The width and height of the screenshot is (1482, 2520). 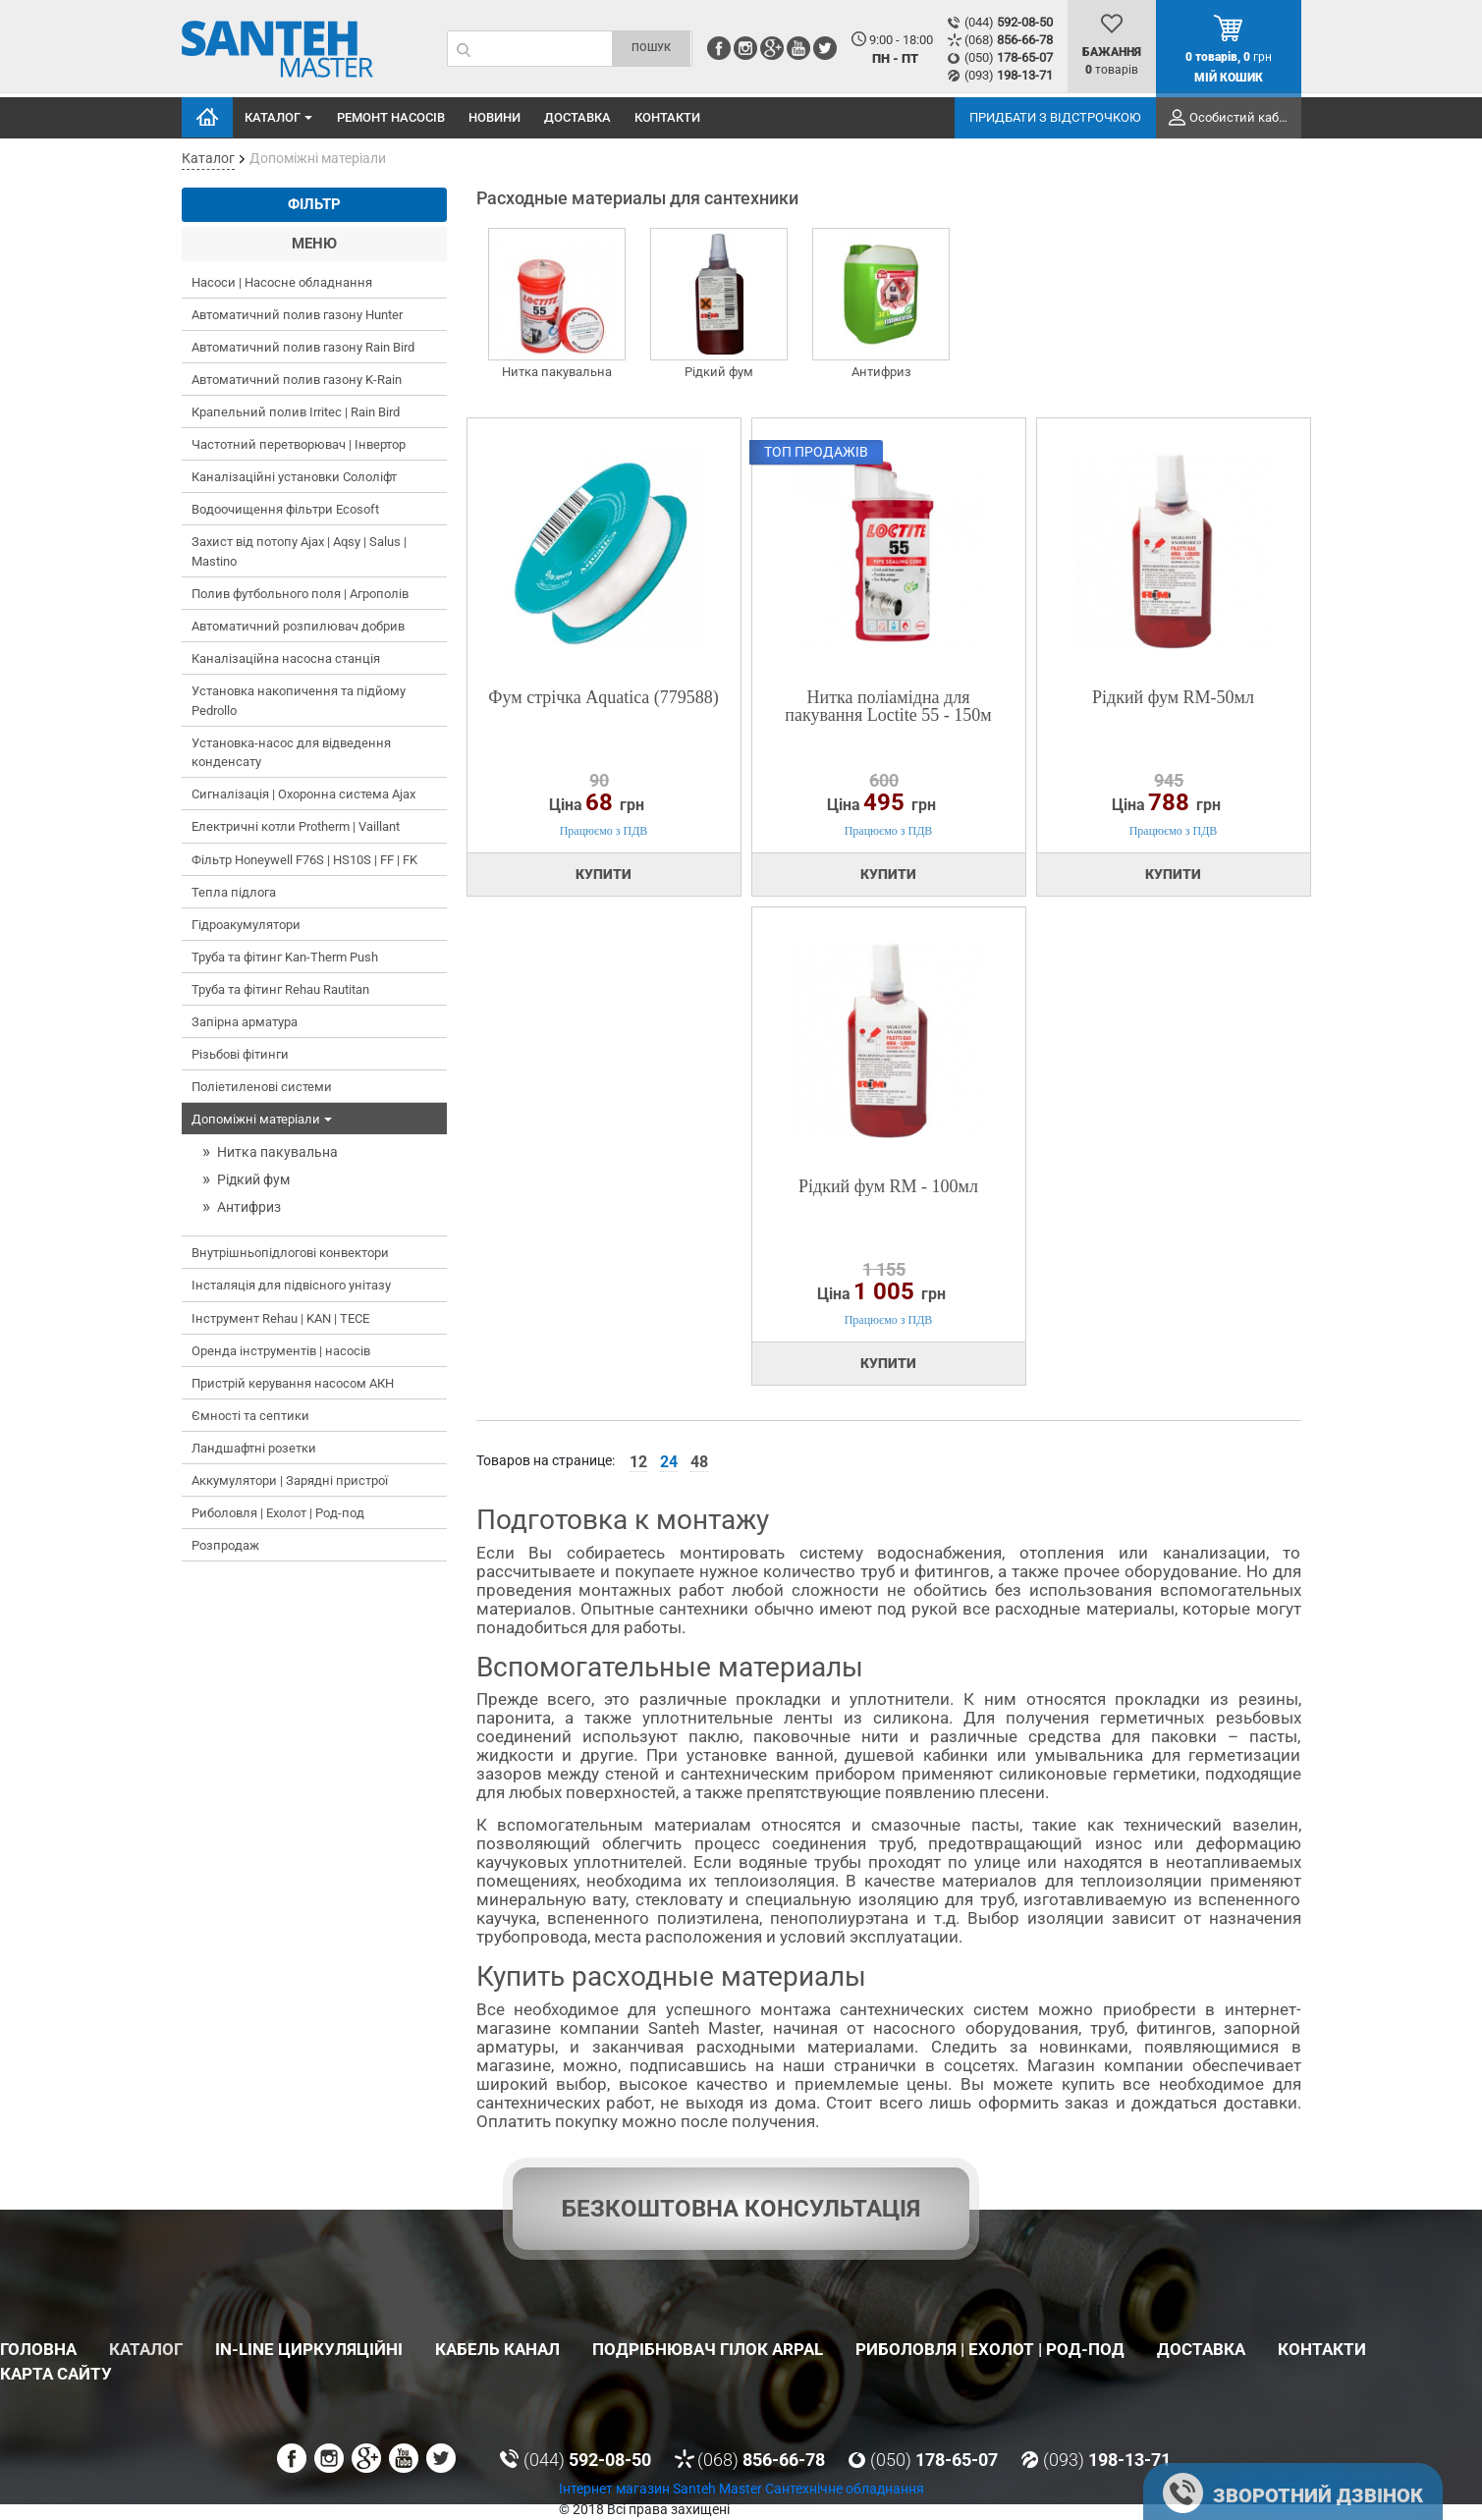 I want to click on Фільтр, so click(x=314, y=204).